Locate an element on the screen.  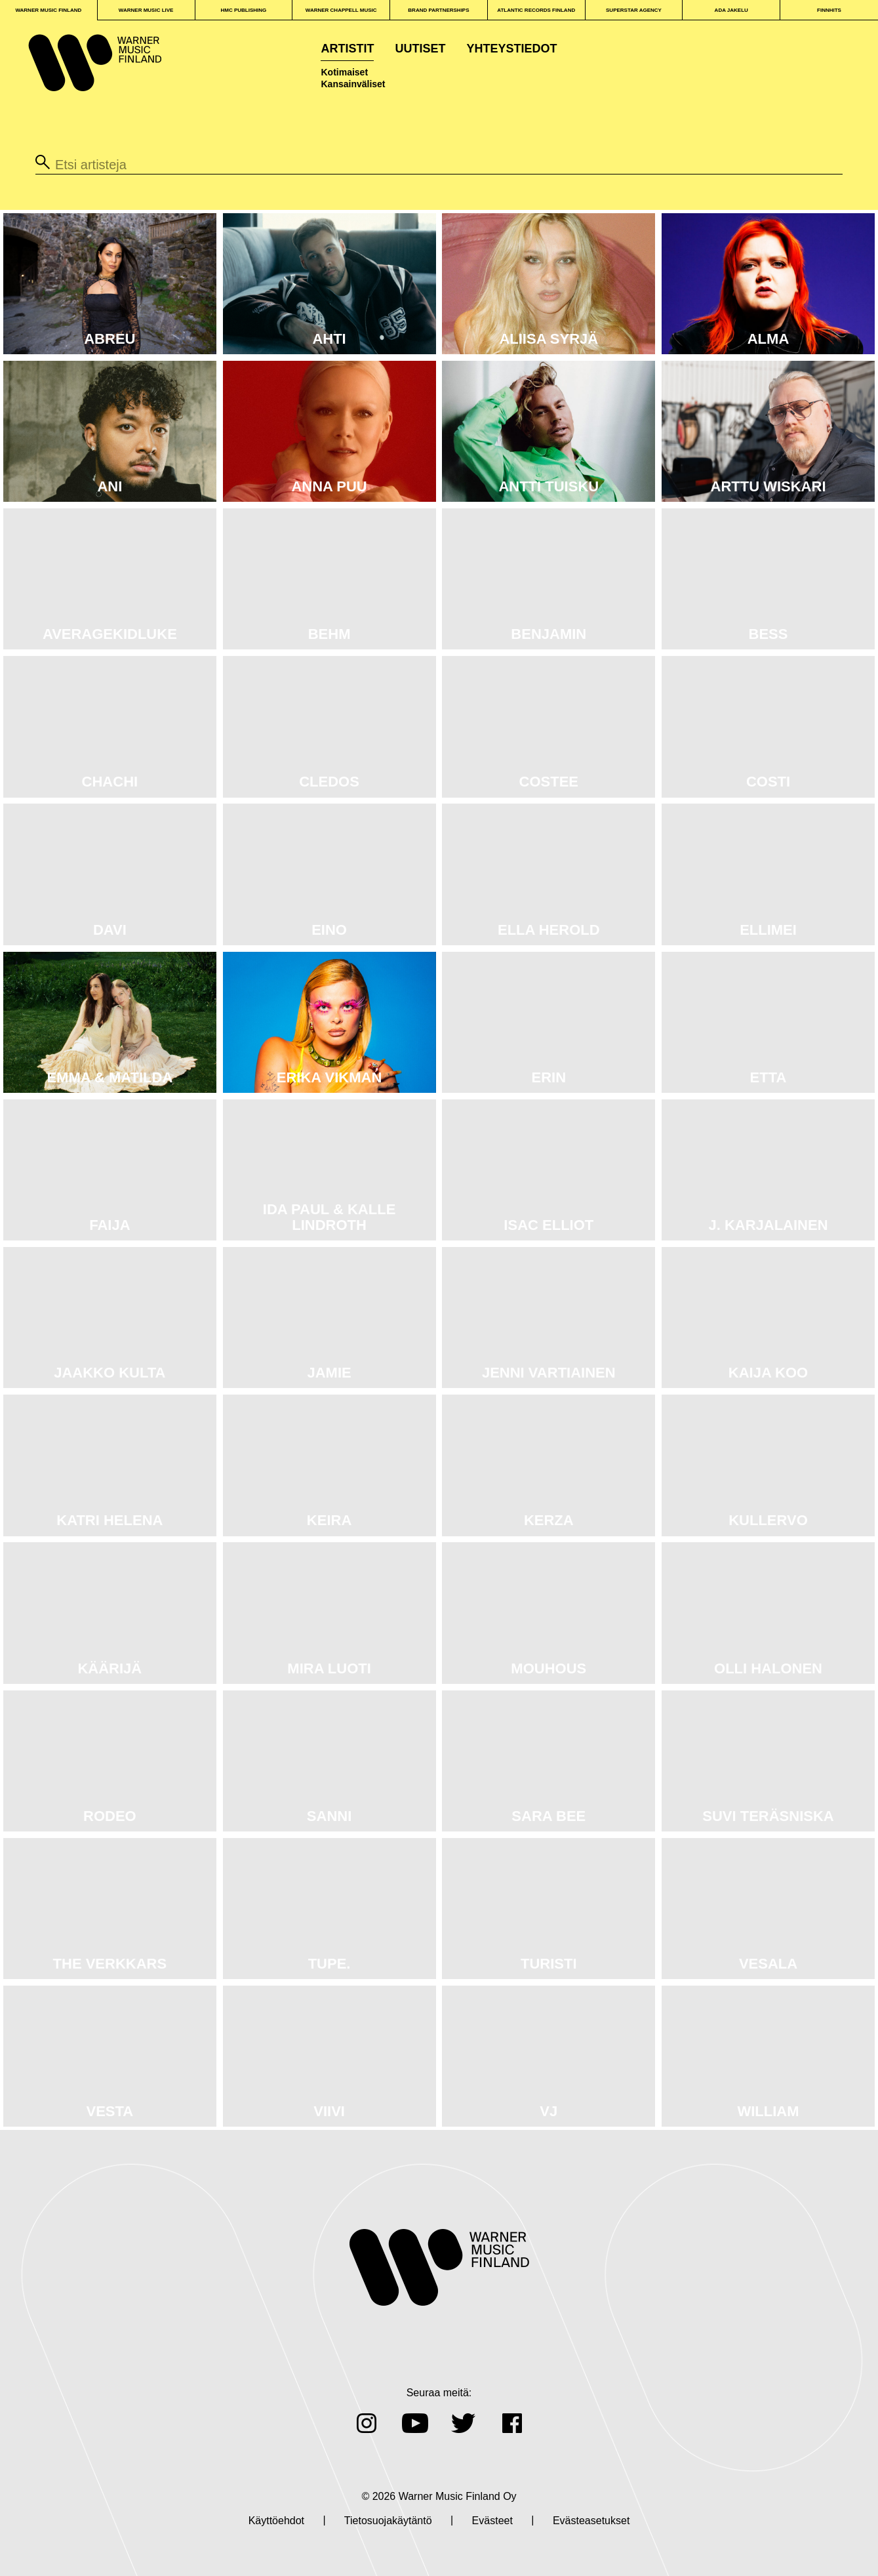
FINNHITS is located at coordinates (829, 10).